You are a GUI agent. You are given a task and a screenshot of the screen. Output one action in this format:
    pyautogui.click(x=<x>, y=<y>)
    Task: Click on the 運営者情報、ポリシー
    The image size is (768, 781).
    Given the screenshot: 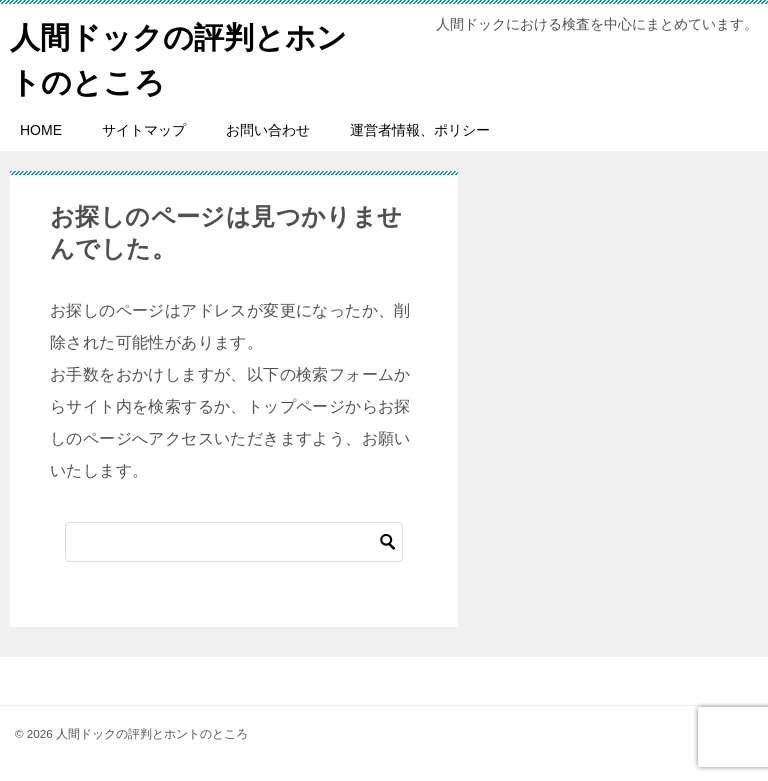 What is the action you would take?
    pyautogui.click(x=420, y=130)
    